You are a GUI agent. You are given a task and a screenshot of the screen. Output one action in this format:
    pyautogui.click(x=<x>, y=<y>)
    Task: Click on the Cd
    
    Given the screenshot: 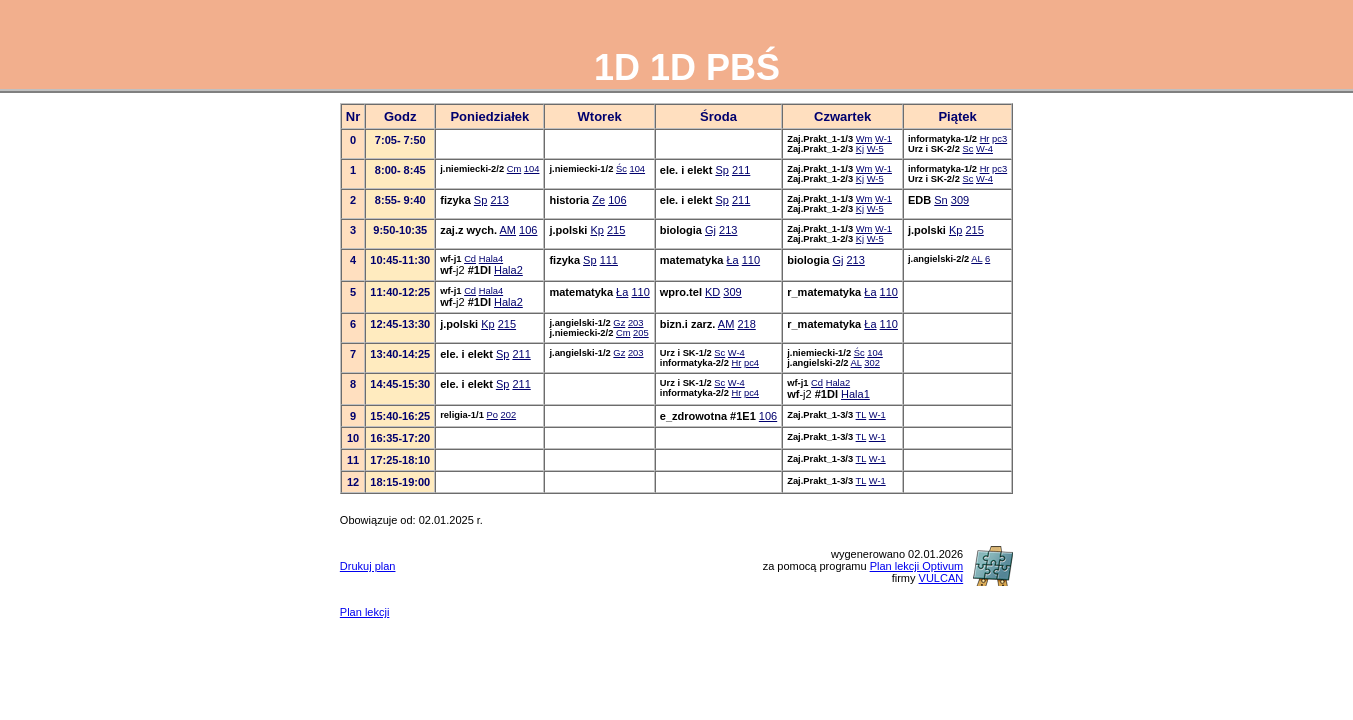 What is the action you would take?
    pyautogui.click(x=470, y=259)
    